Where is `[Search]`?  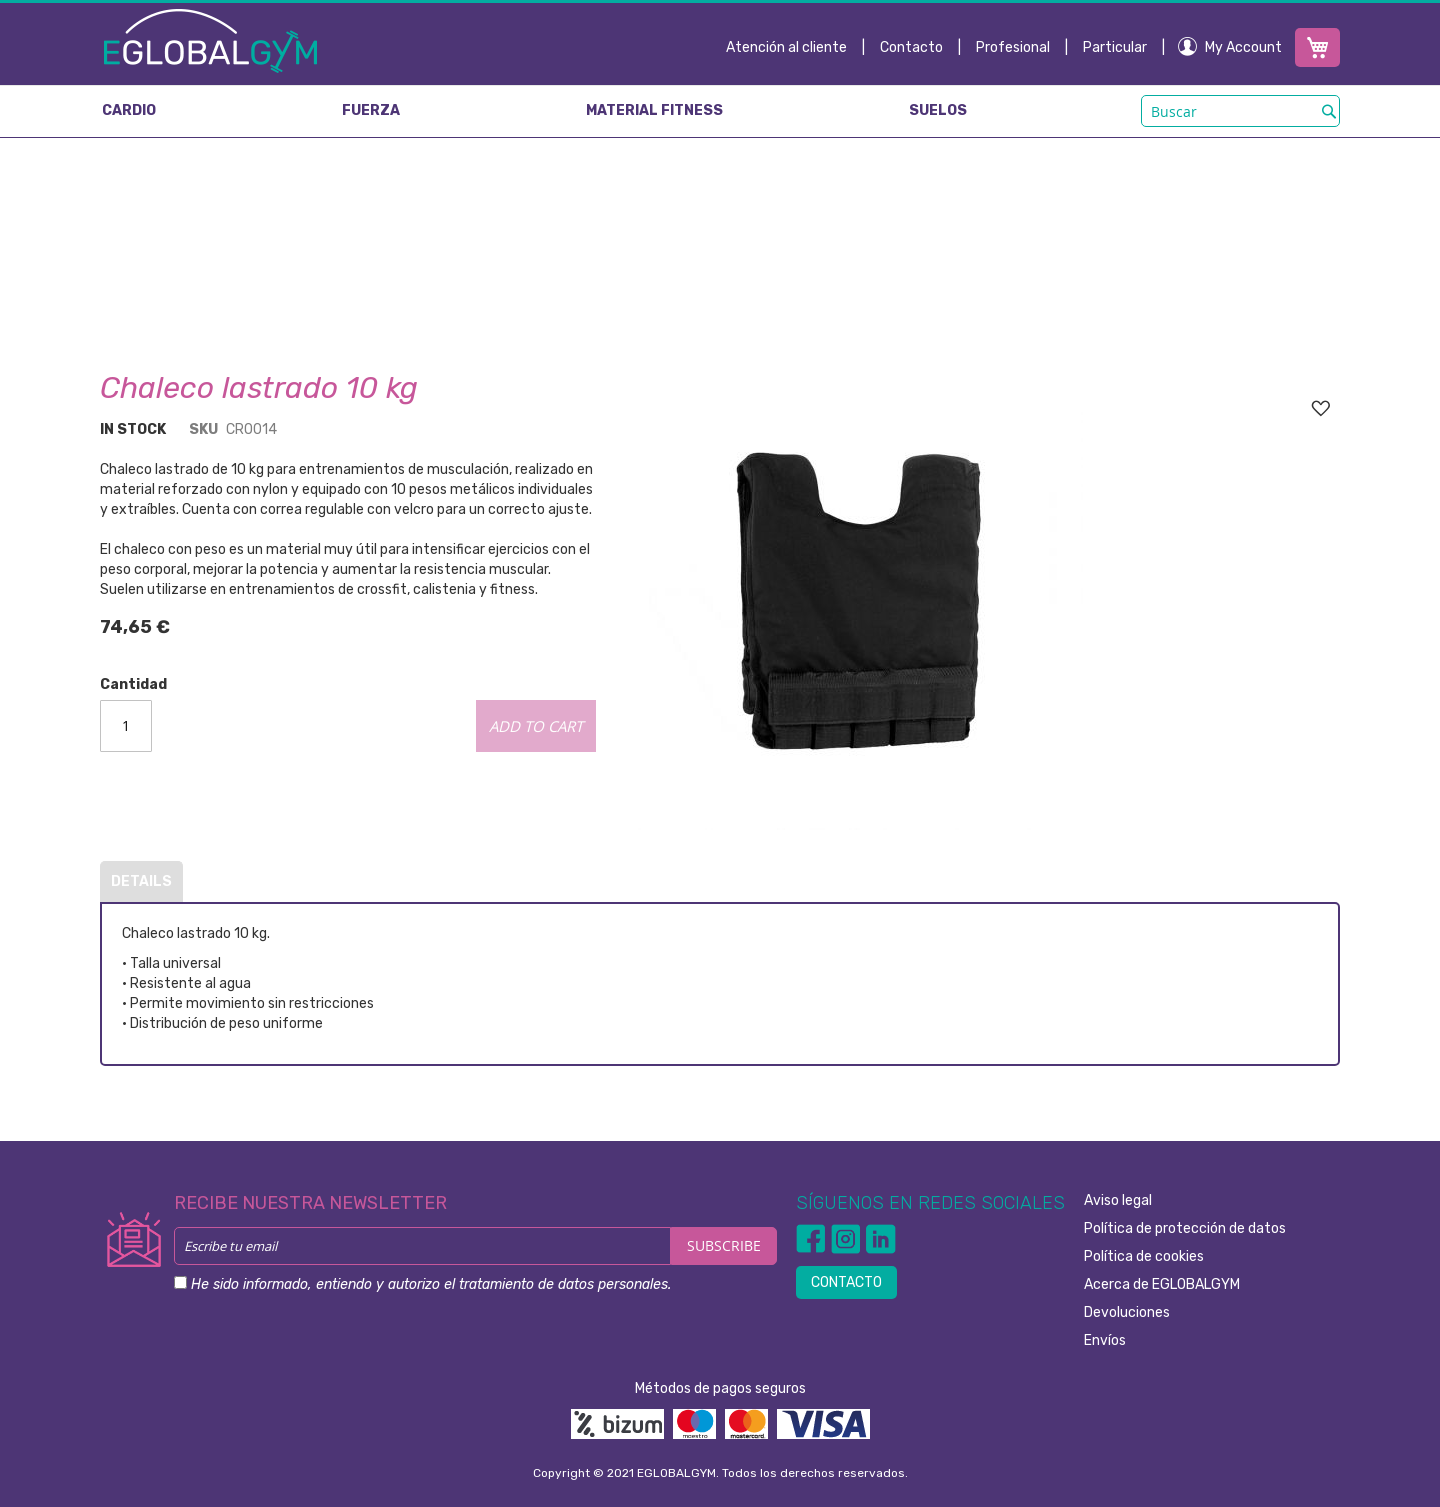
[Search] is located at coordinates (1329, 111).